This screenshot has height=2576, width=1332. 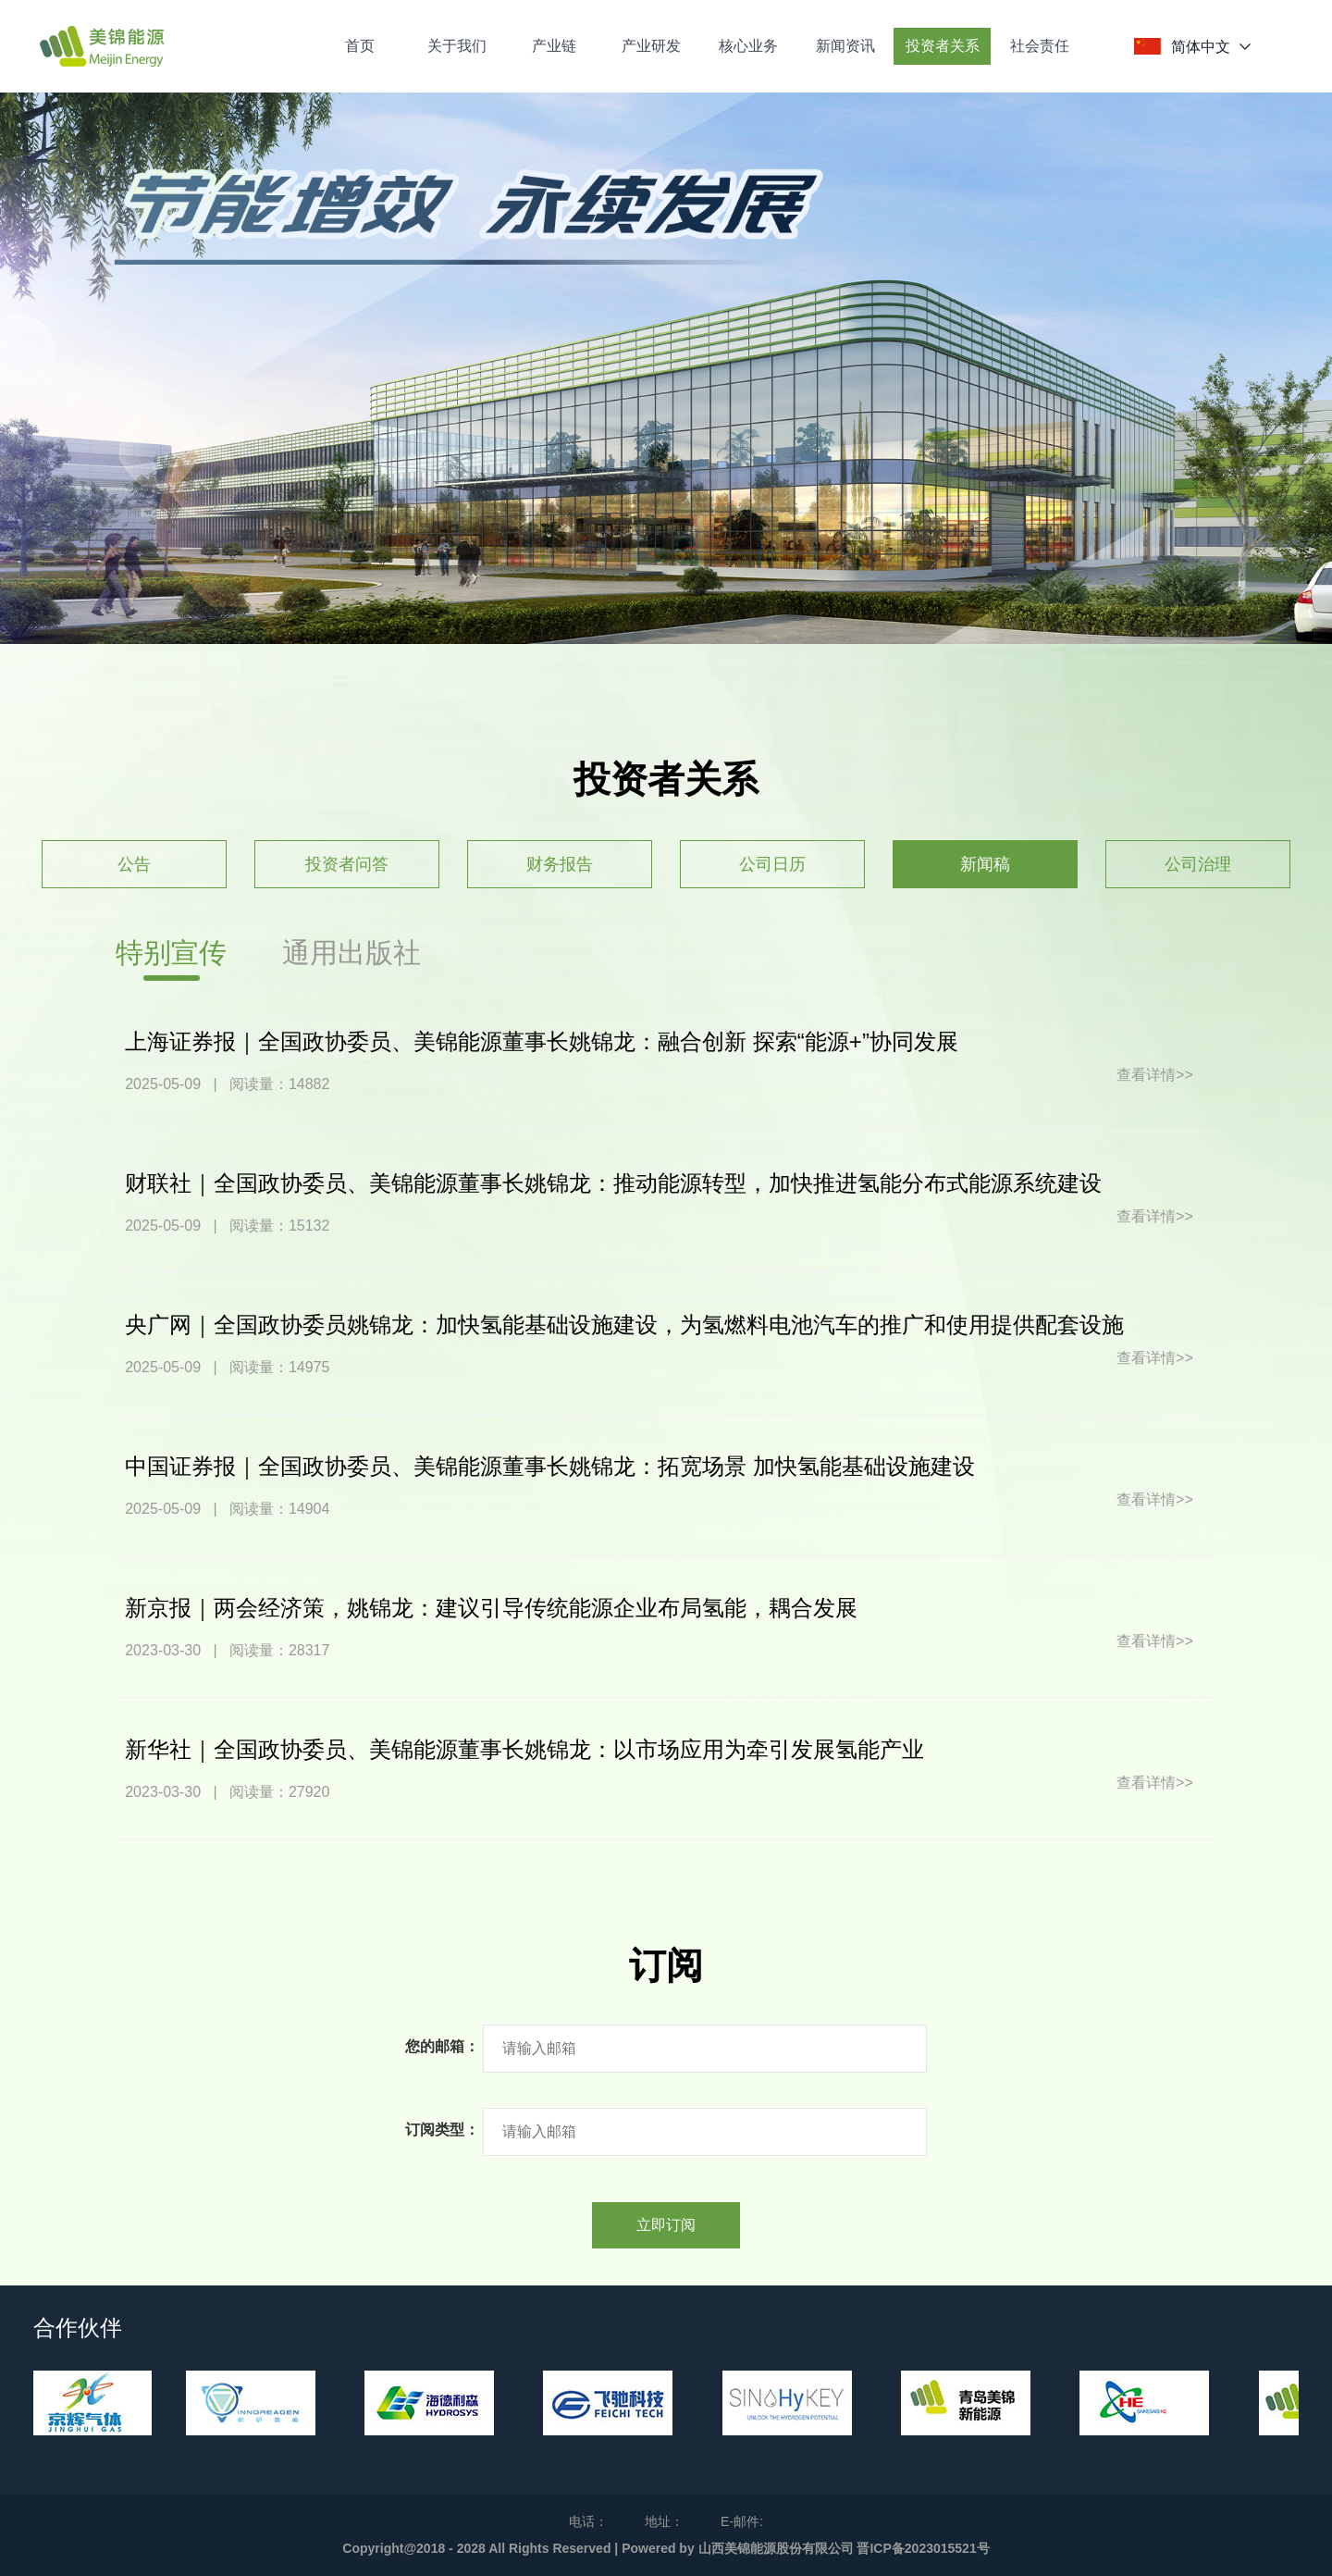 What do you see at coordinates (442, 2046) in the screenshot?
I see `您的邮箱：` at bounding box center [442, 2046].